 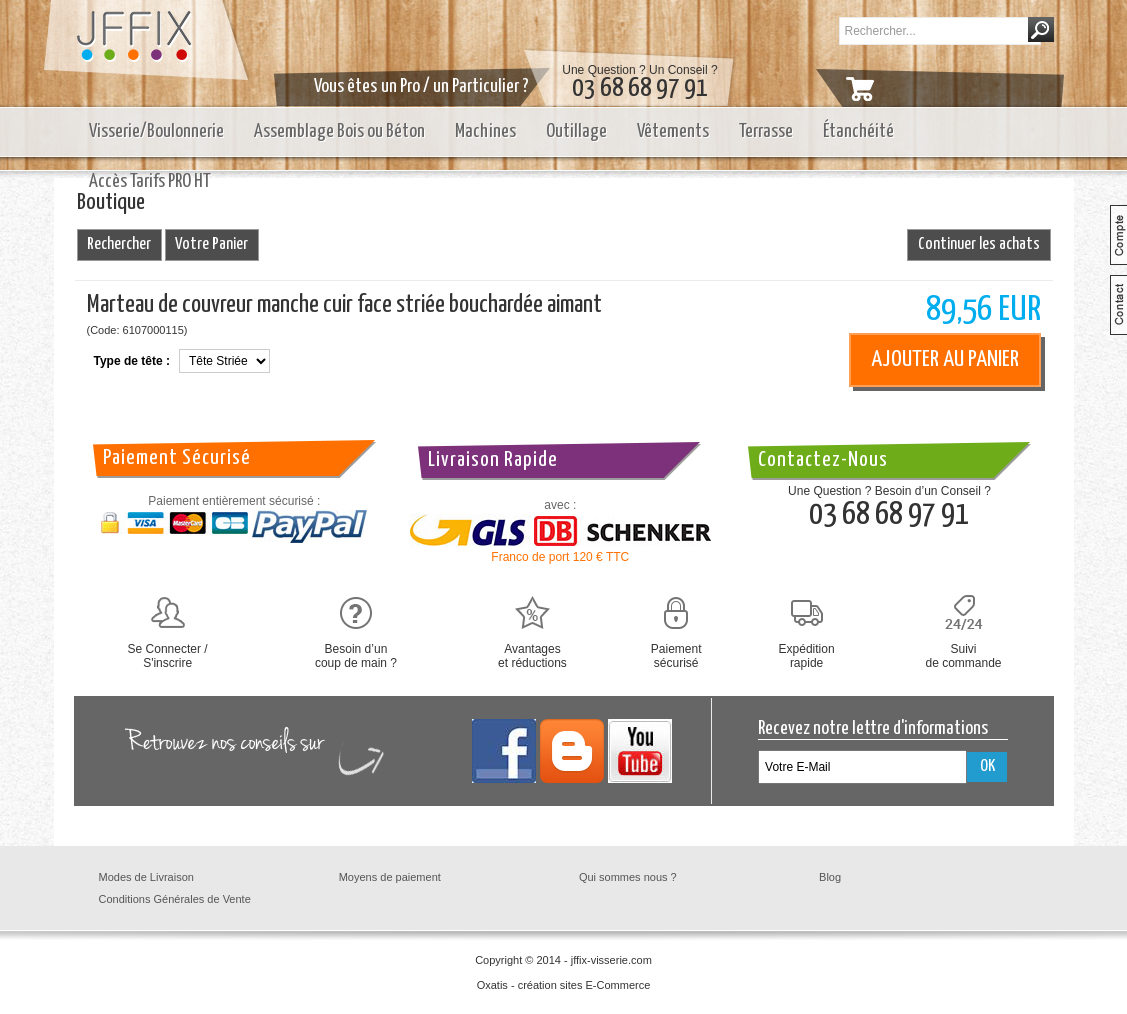 What do you see at coordinates (628, 877) in the screenshot?
I see `Qui sommes nous ?` at bounding box center [628, 877].